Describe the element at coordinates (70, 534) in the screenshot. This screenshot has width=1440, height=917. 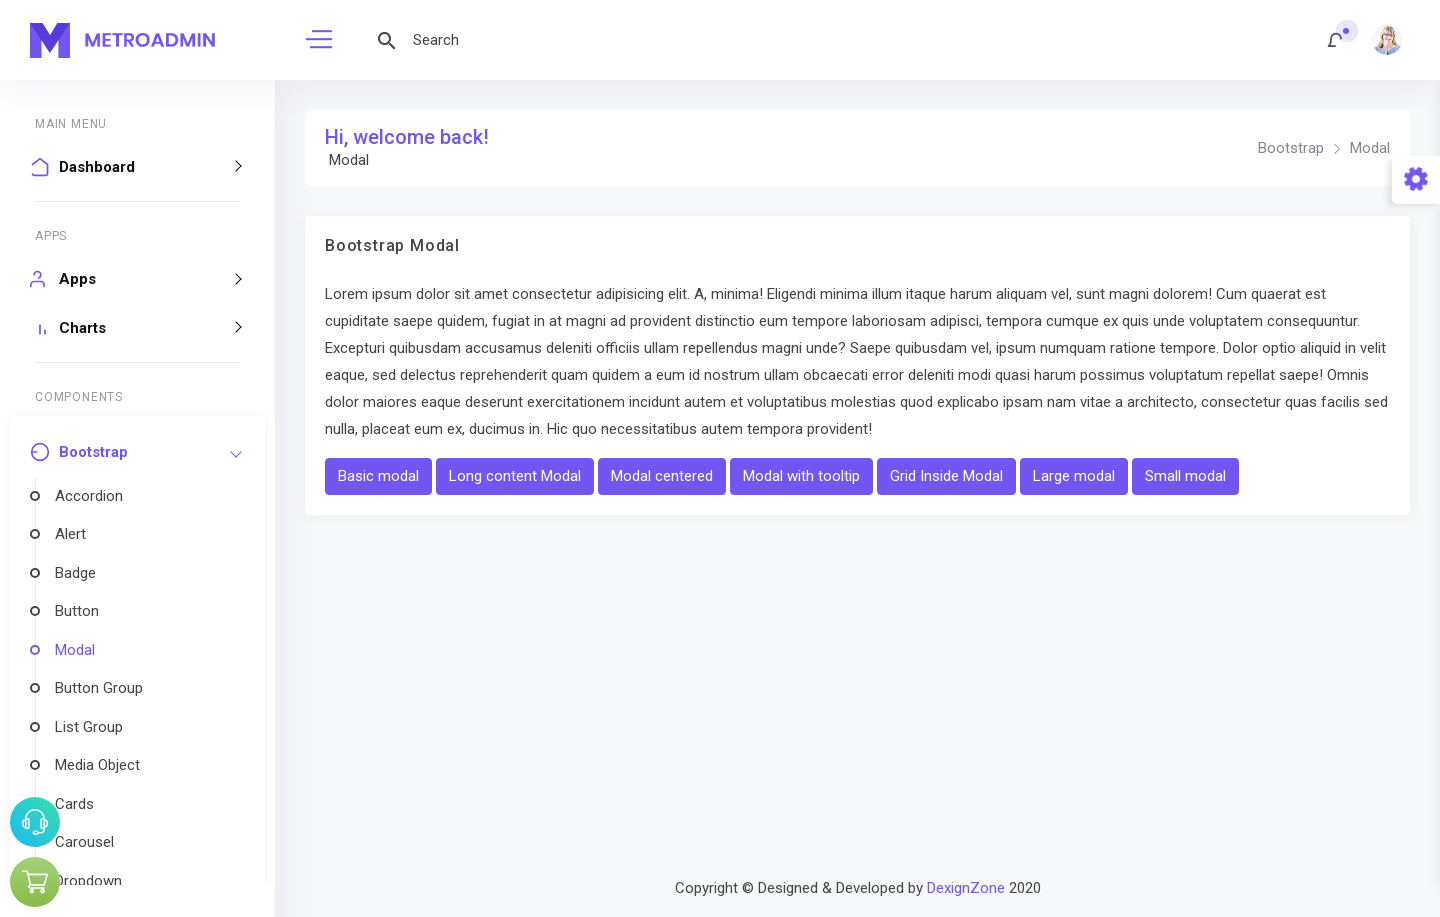
I see `Alert` at that location.